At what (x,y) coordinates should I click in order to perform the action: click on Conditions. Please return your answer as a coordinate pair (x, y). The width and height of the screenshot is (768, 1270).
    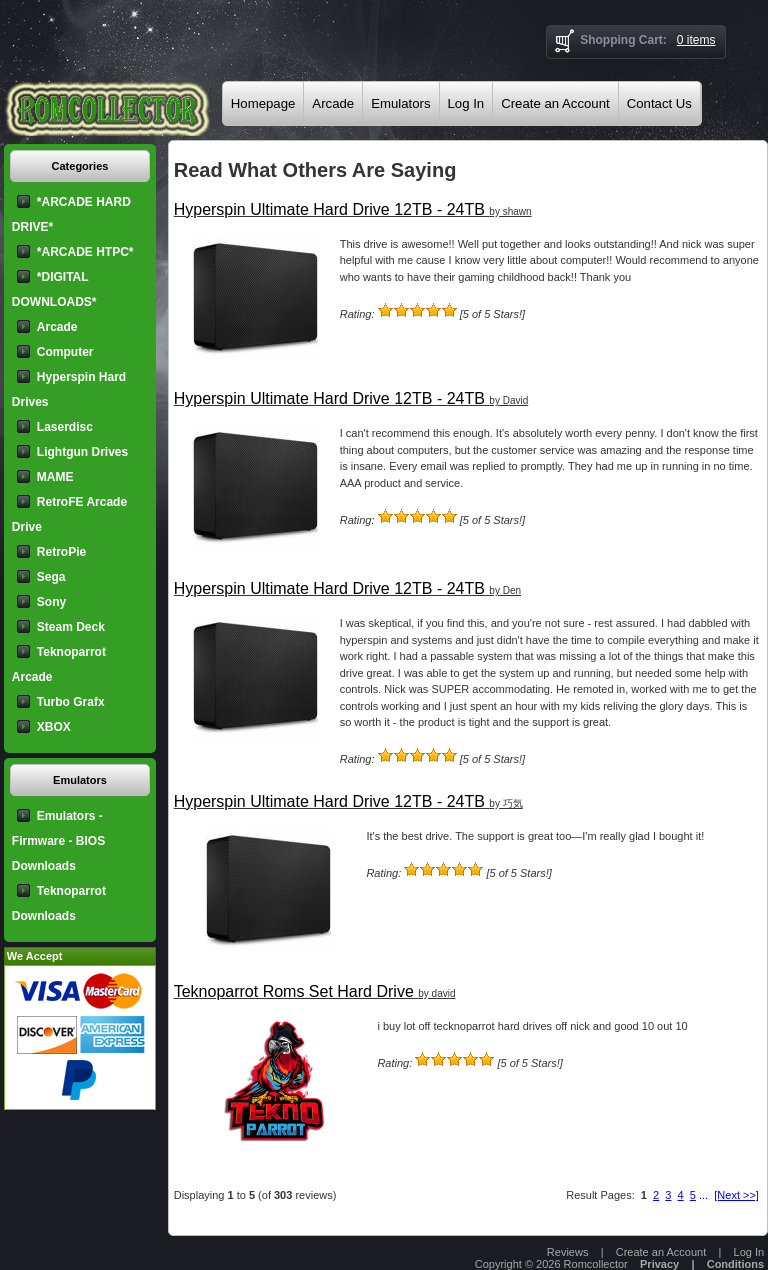
    Looking at the image, I should click on (735, 1264).